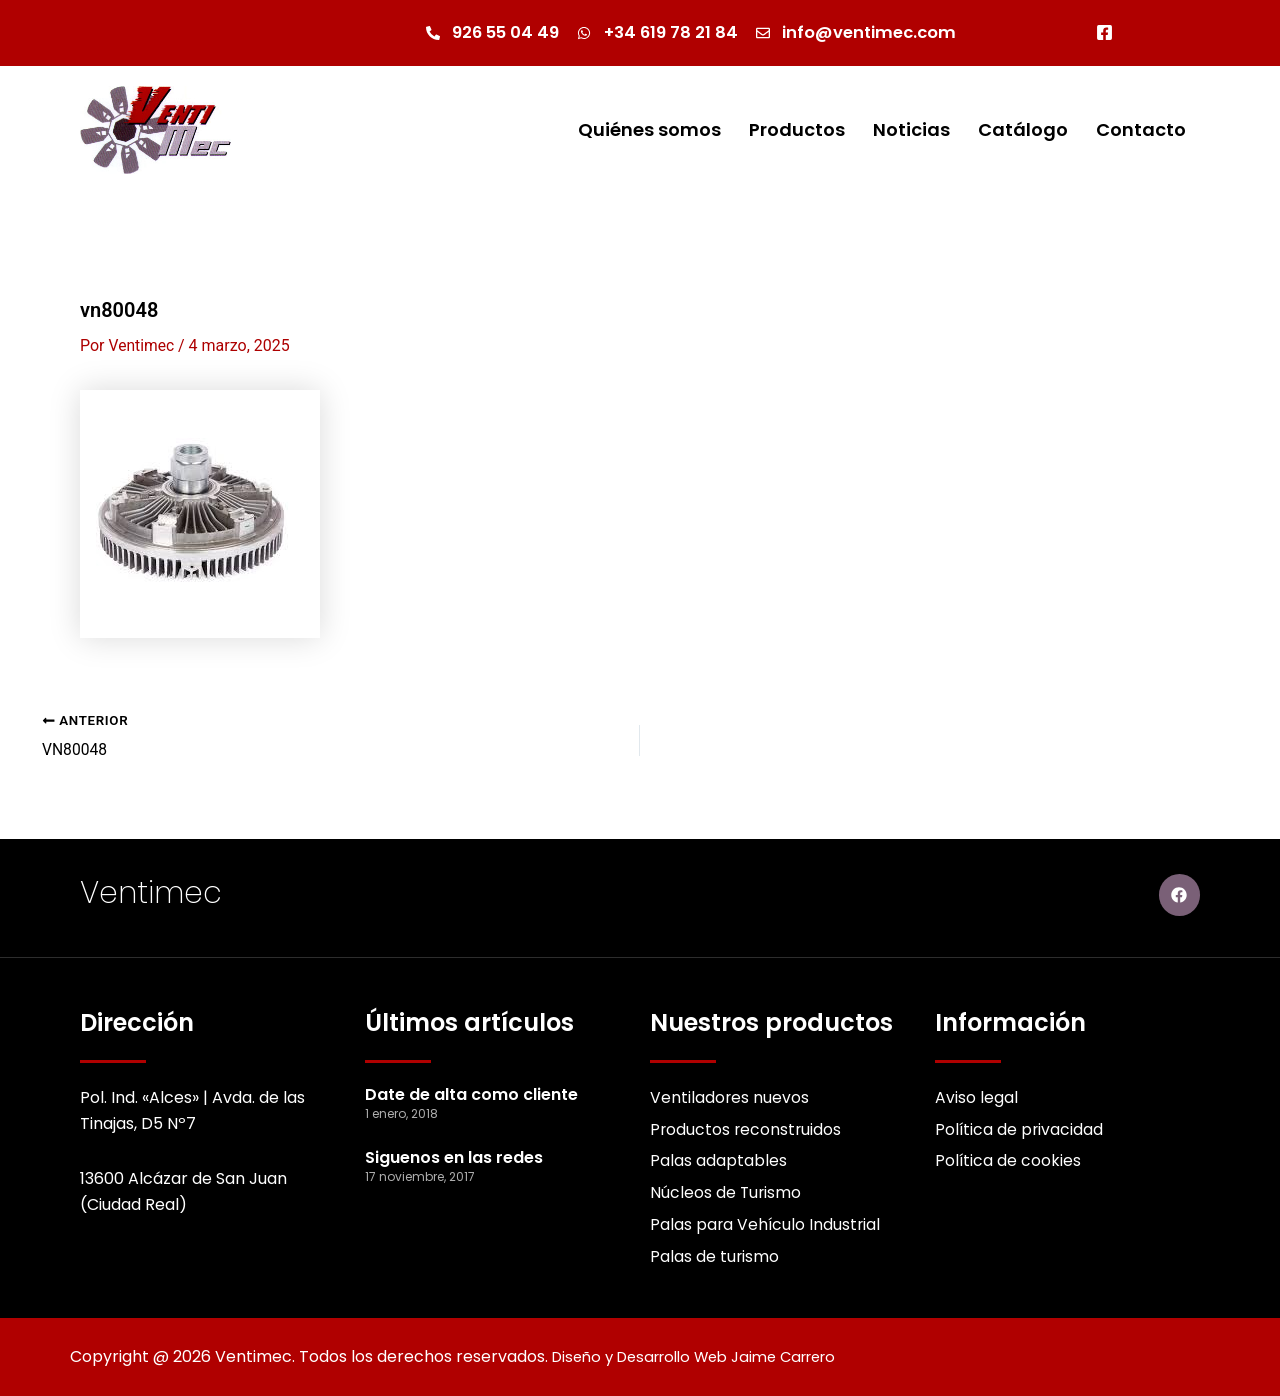  I want to click on Diseño y Desarrollo Web Jaime Carrero, so click(708, 1356).